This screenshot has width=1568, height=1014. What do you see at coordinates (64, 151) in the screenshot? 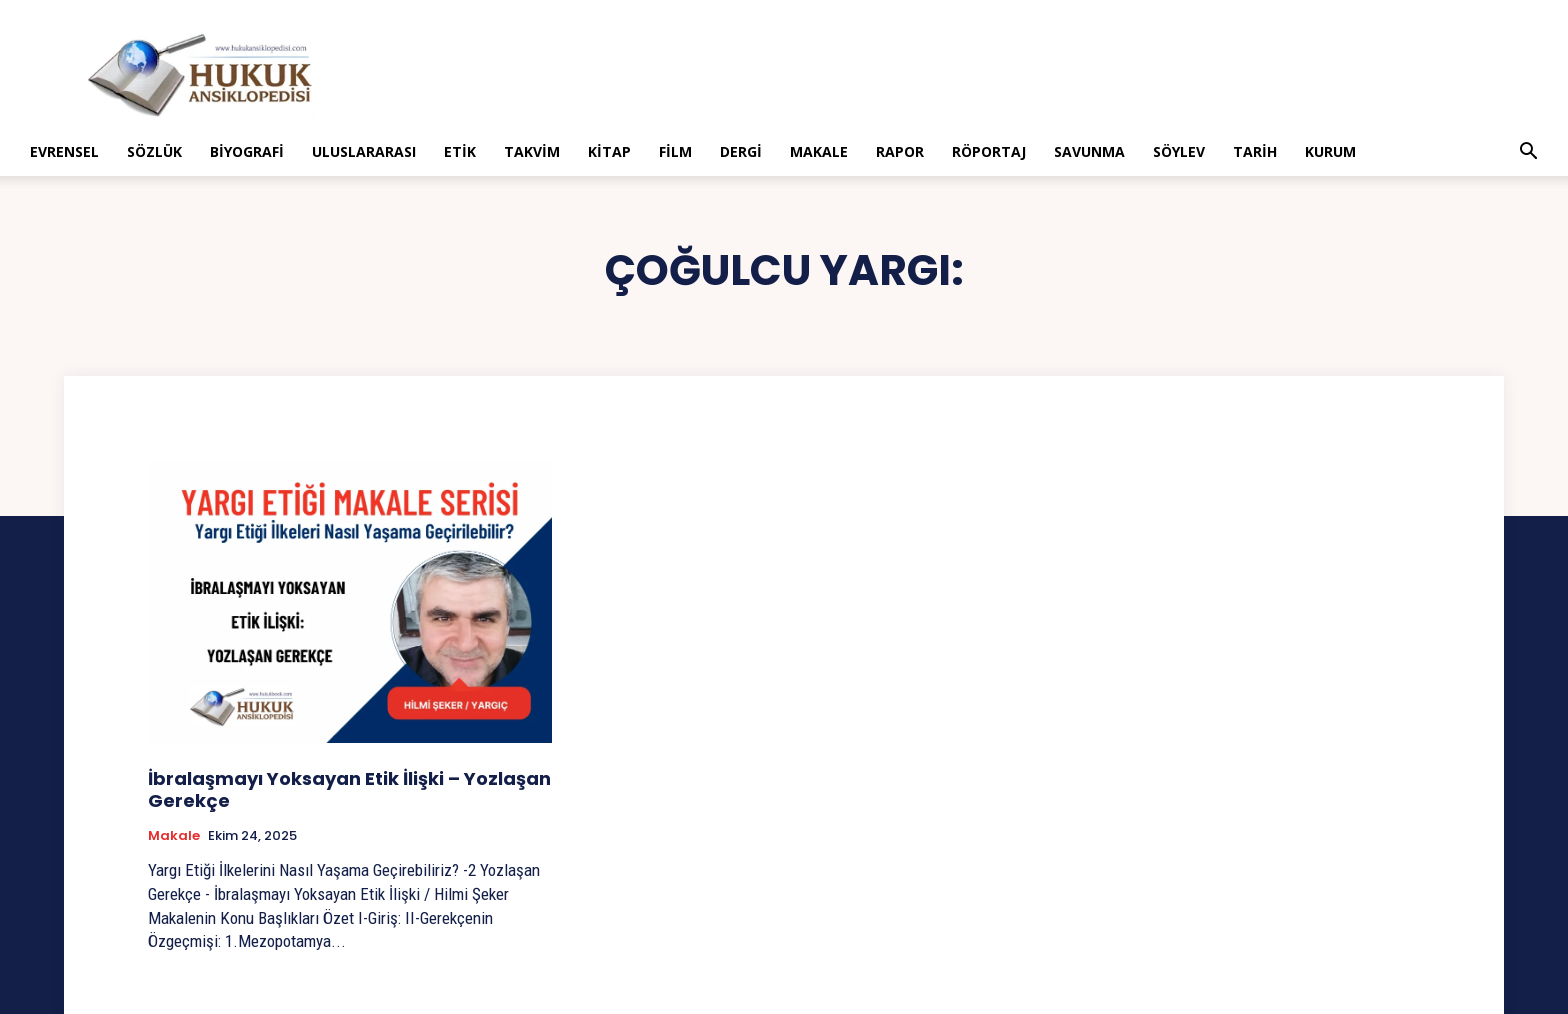
I see `Evrensel` at bounding box center [64, 151].